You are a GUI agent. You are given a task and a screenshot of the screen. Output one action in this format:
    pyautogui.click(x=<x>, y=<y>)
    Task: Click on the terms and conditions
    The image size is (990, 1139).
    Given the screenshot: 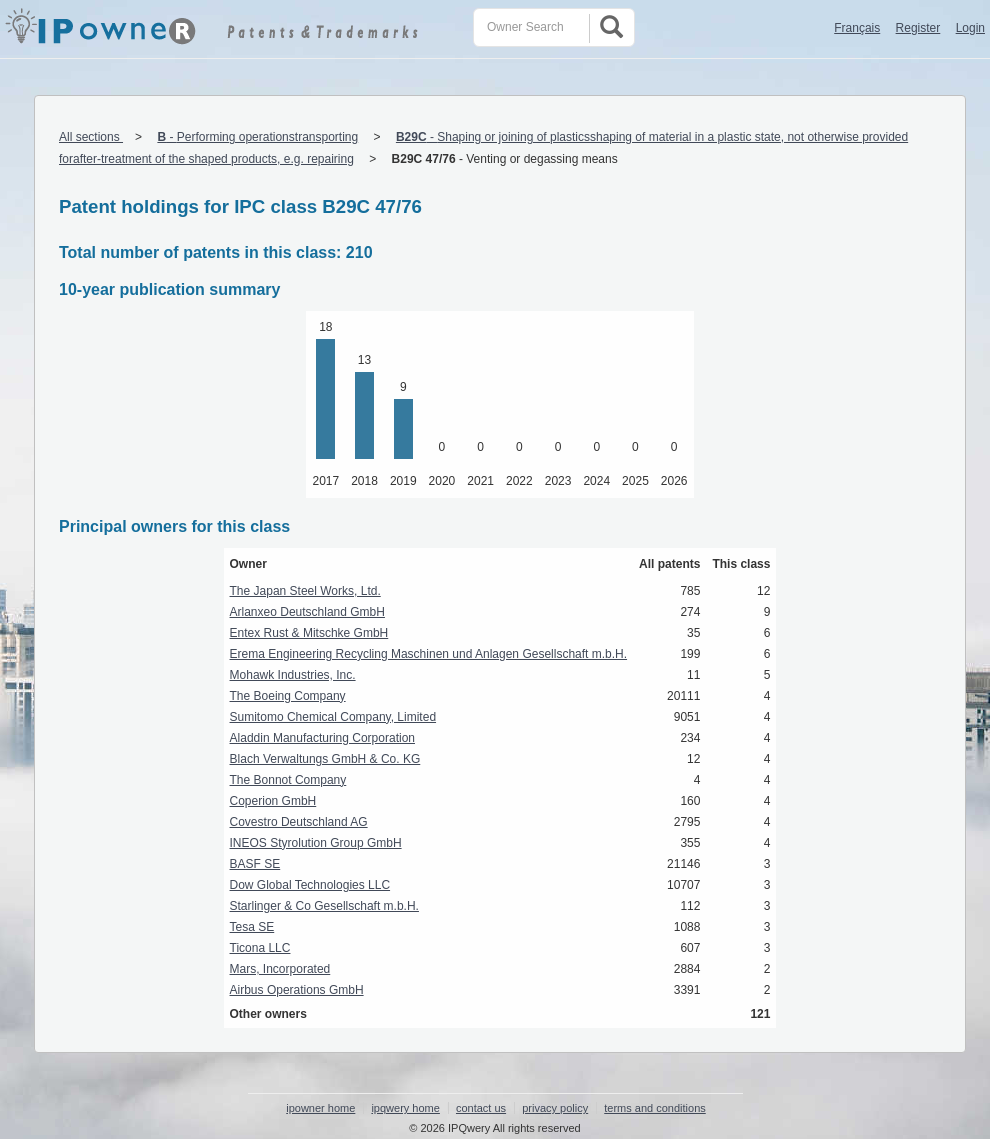 What is the action you would take?
    pyautogui.click(x=655, y=1108)
    